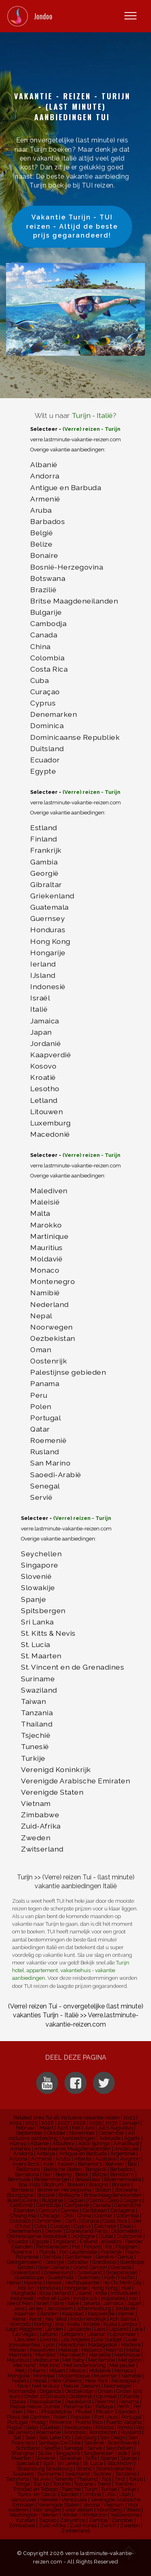 This screenshot has height=2576, width=151. I want to click on Albanië, so click(44, 464).